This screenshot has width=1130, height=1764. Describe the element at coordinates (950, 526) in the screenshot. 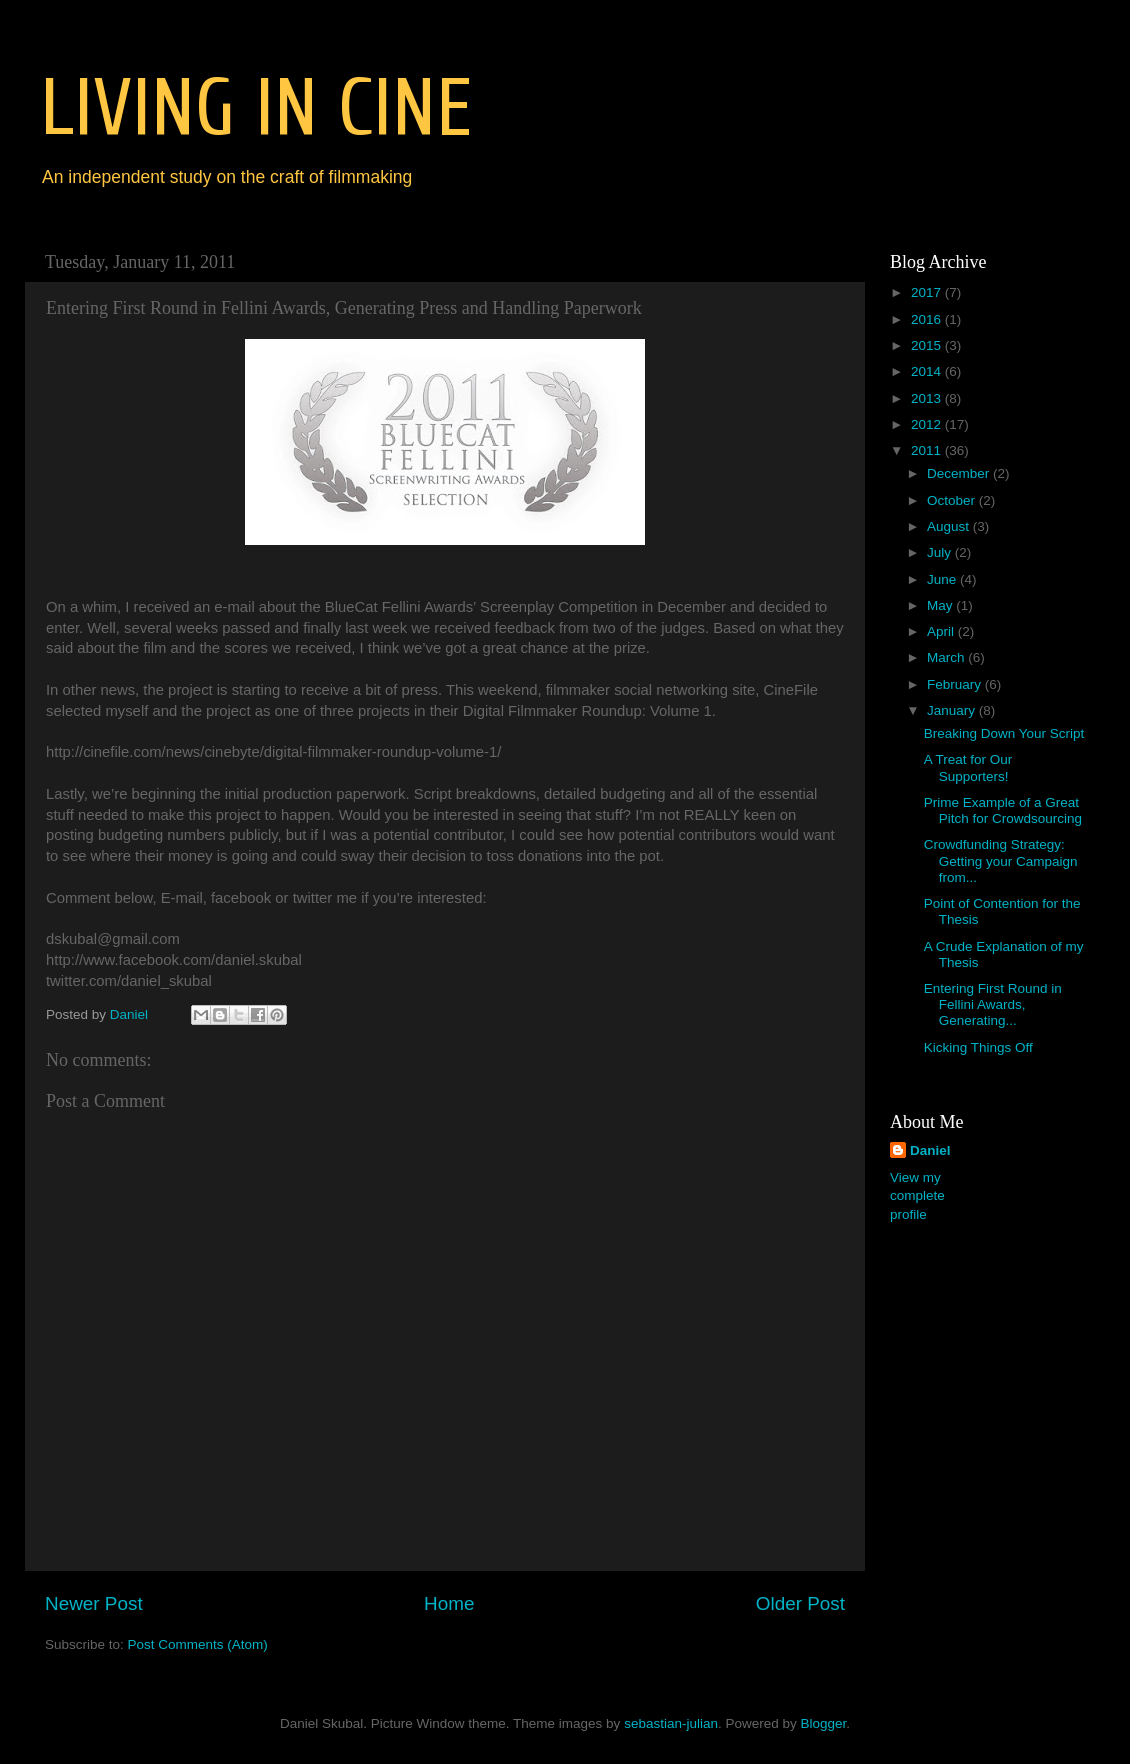

I see `August` at that location.